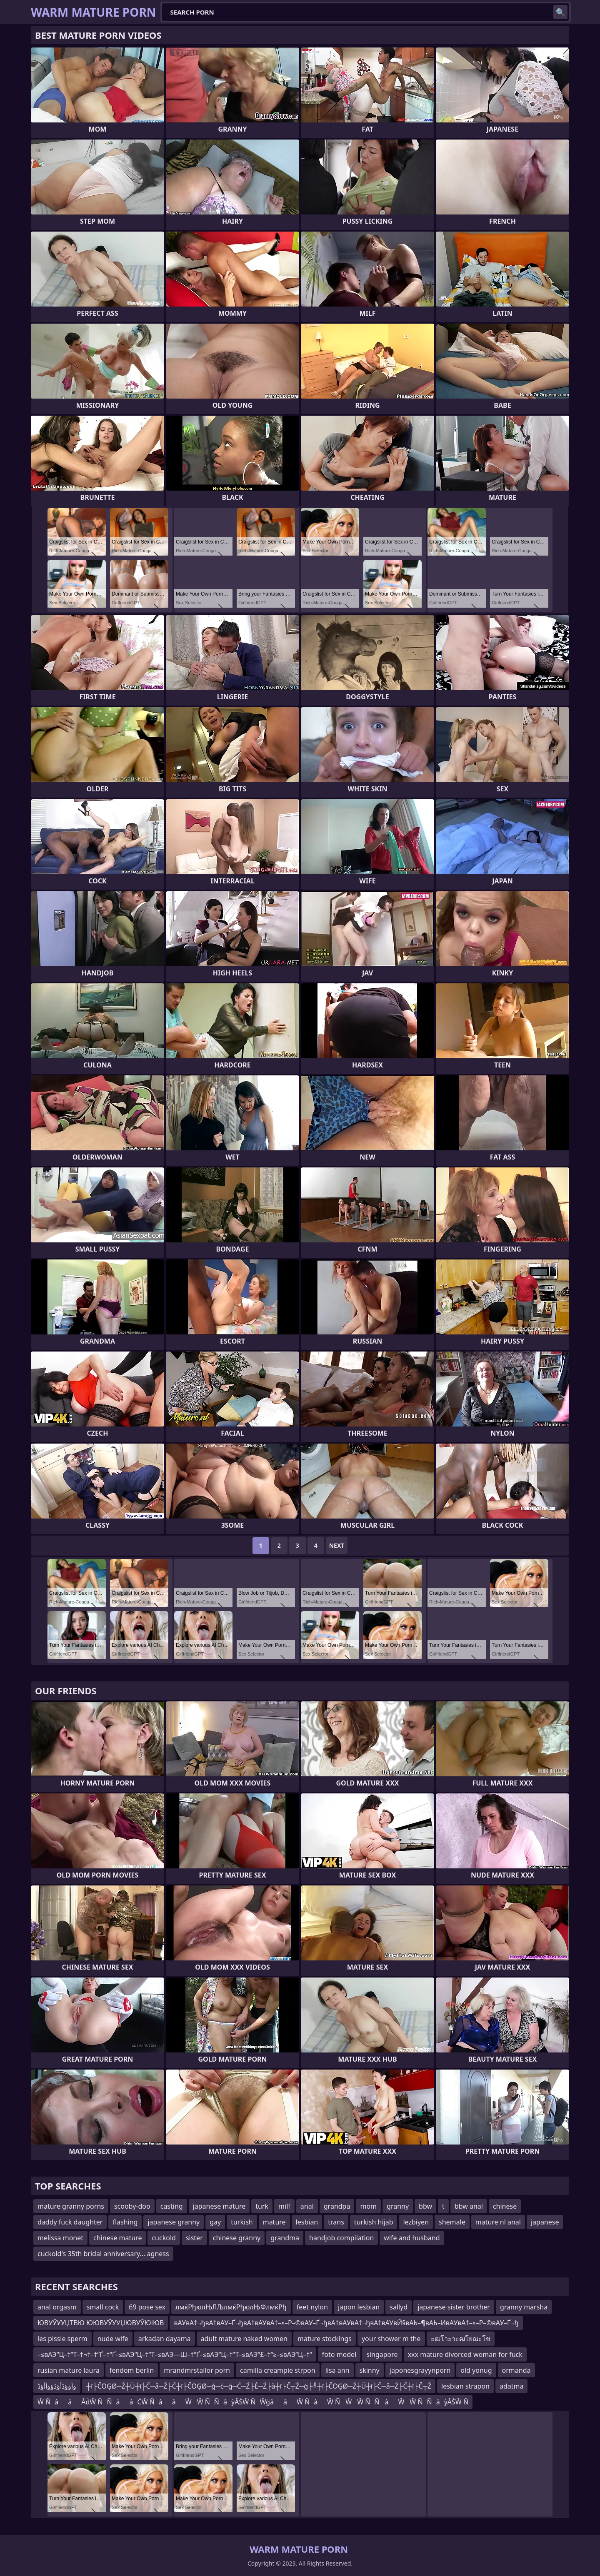  I want to click on lisa ann, so click(337, 2370).